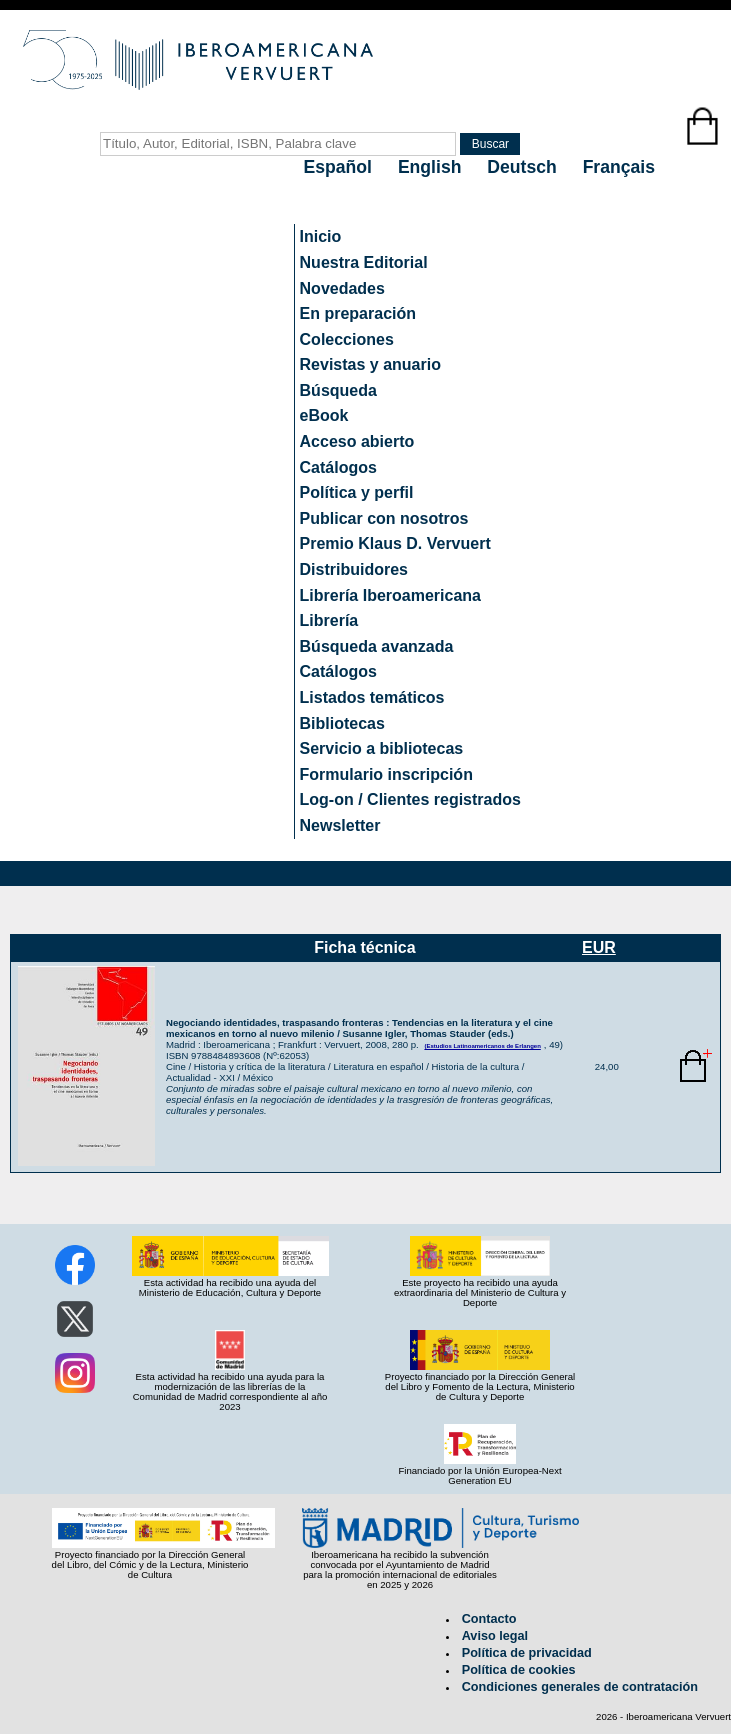 The height and width of the screenshot is (1734, 731). What do you see at coordinates (340, 167) in the screenshot?
I see `Español` at bounding box center [340, 167].